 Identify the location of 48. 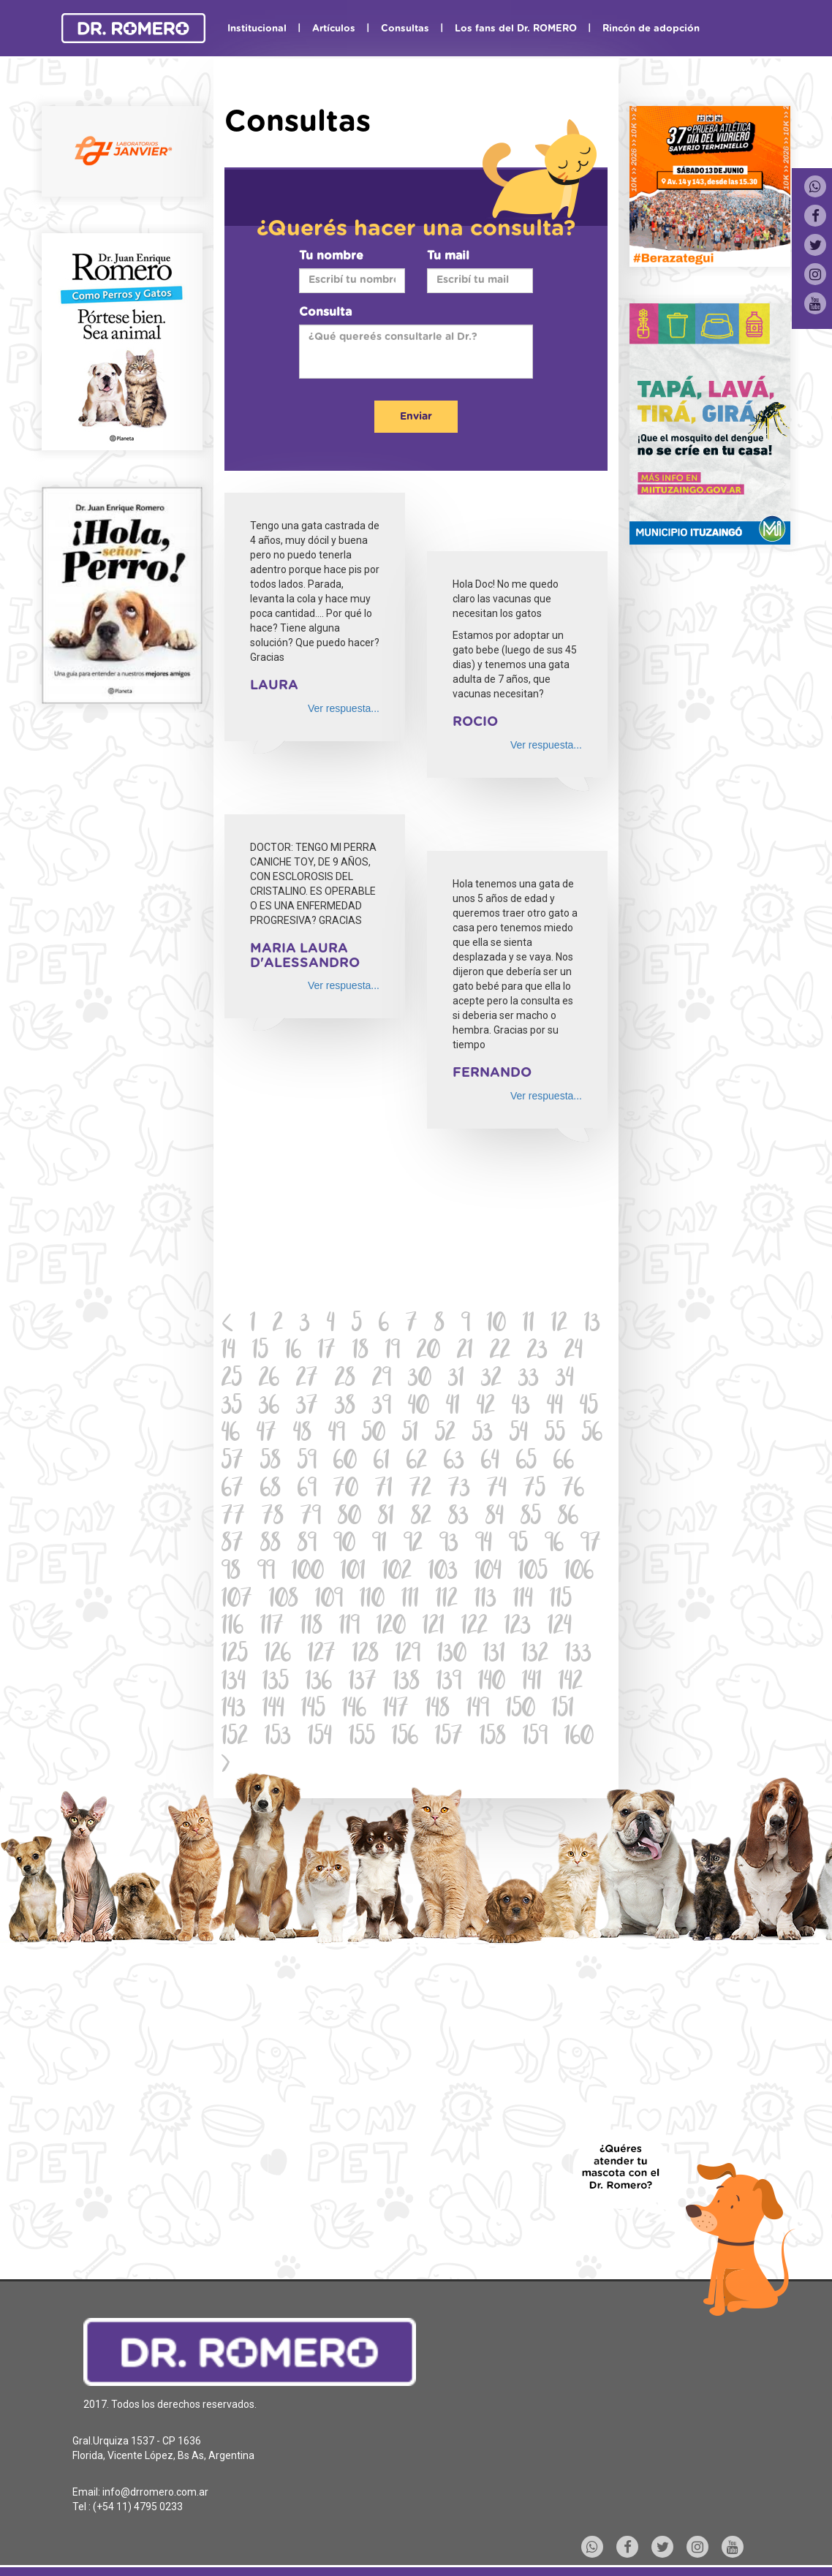
(302, 1434).